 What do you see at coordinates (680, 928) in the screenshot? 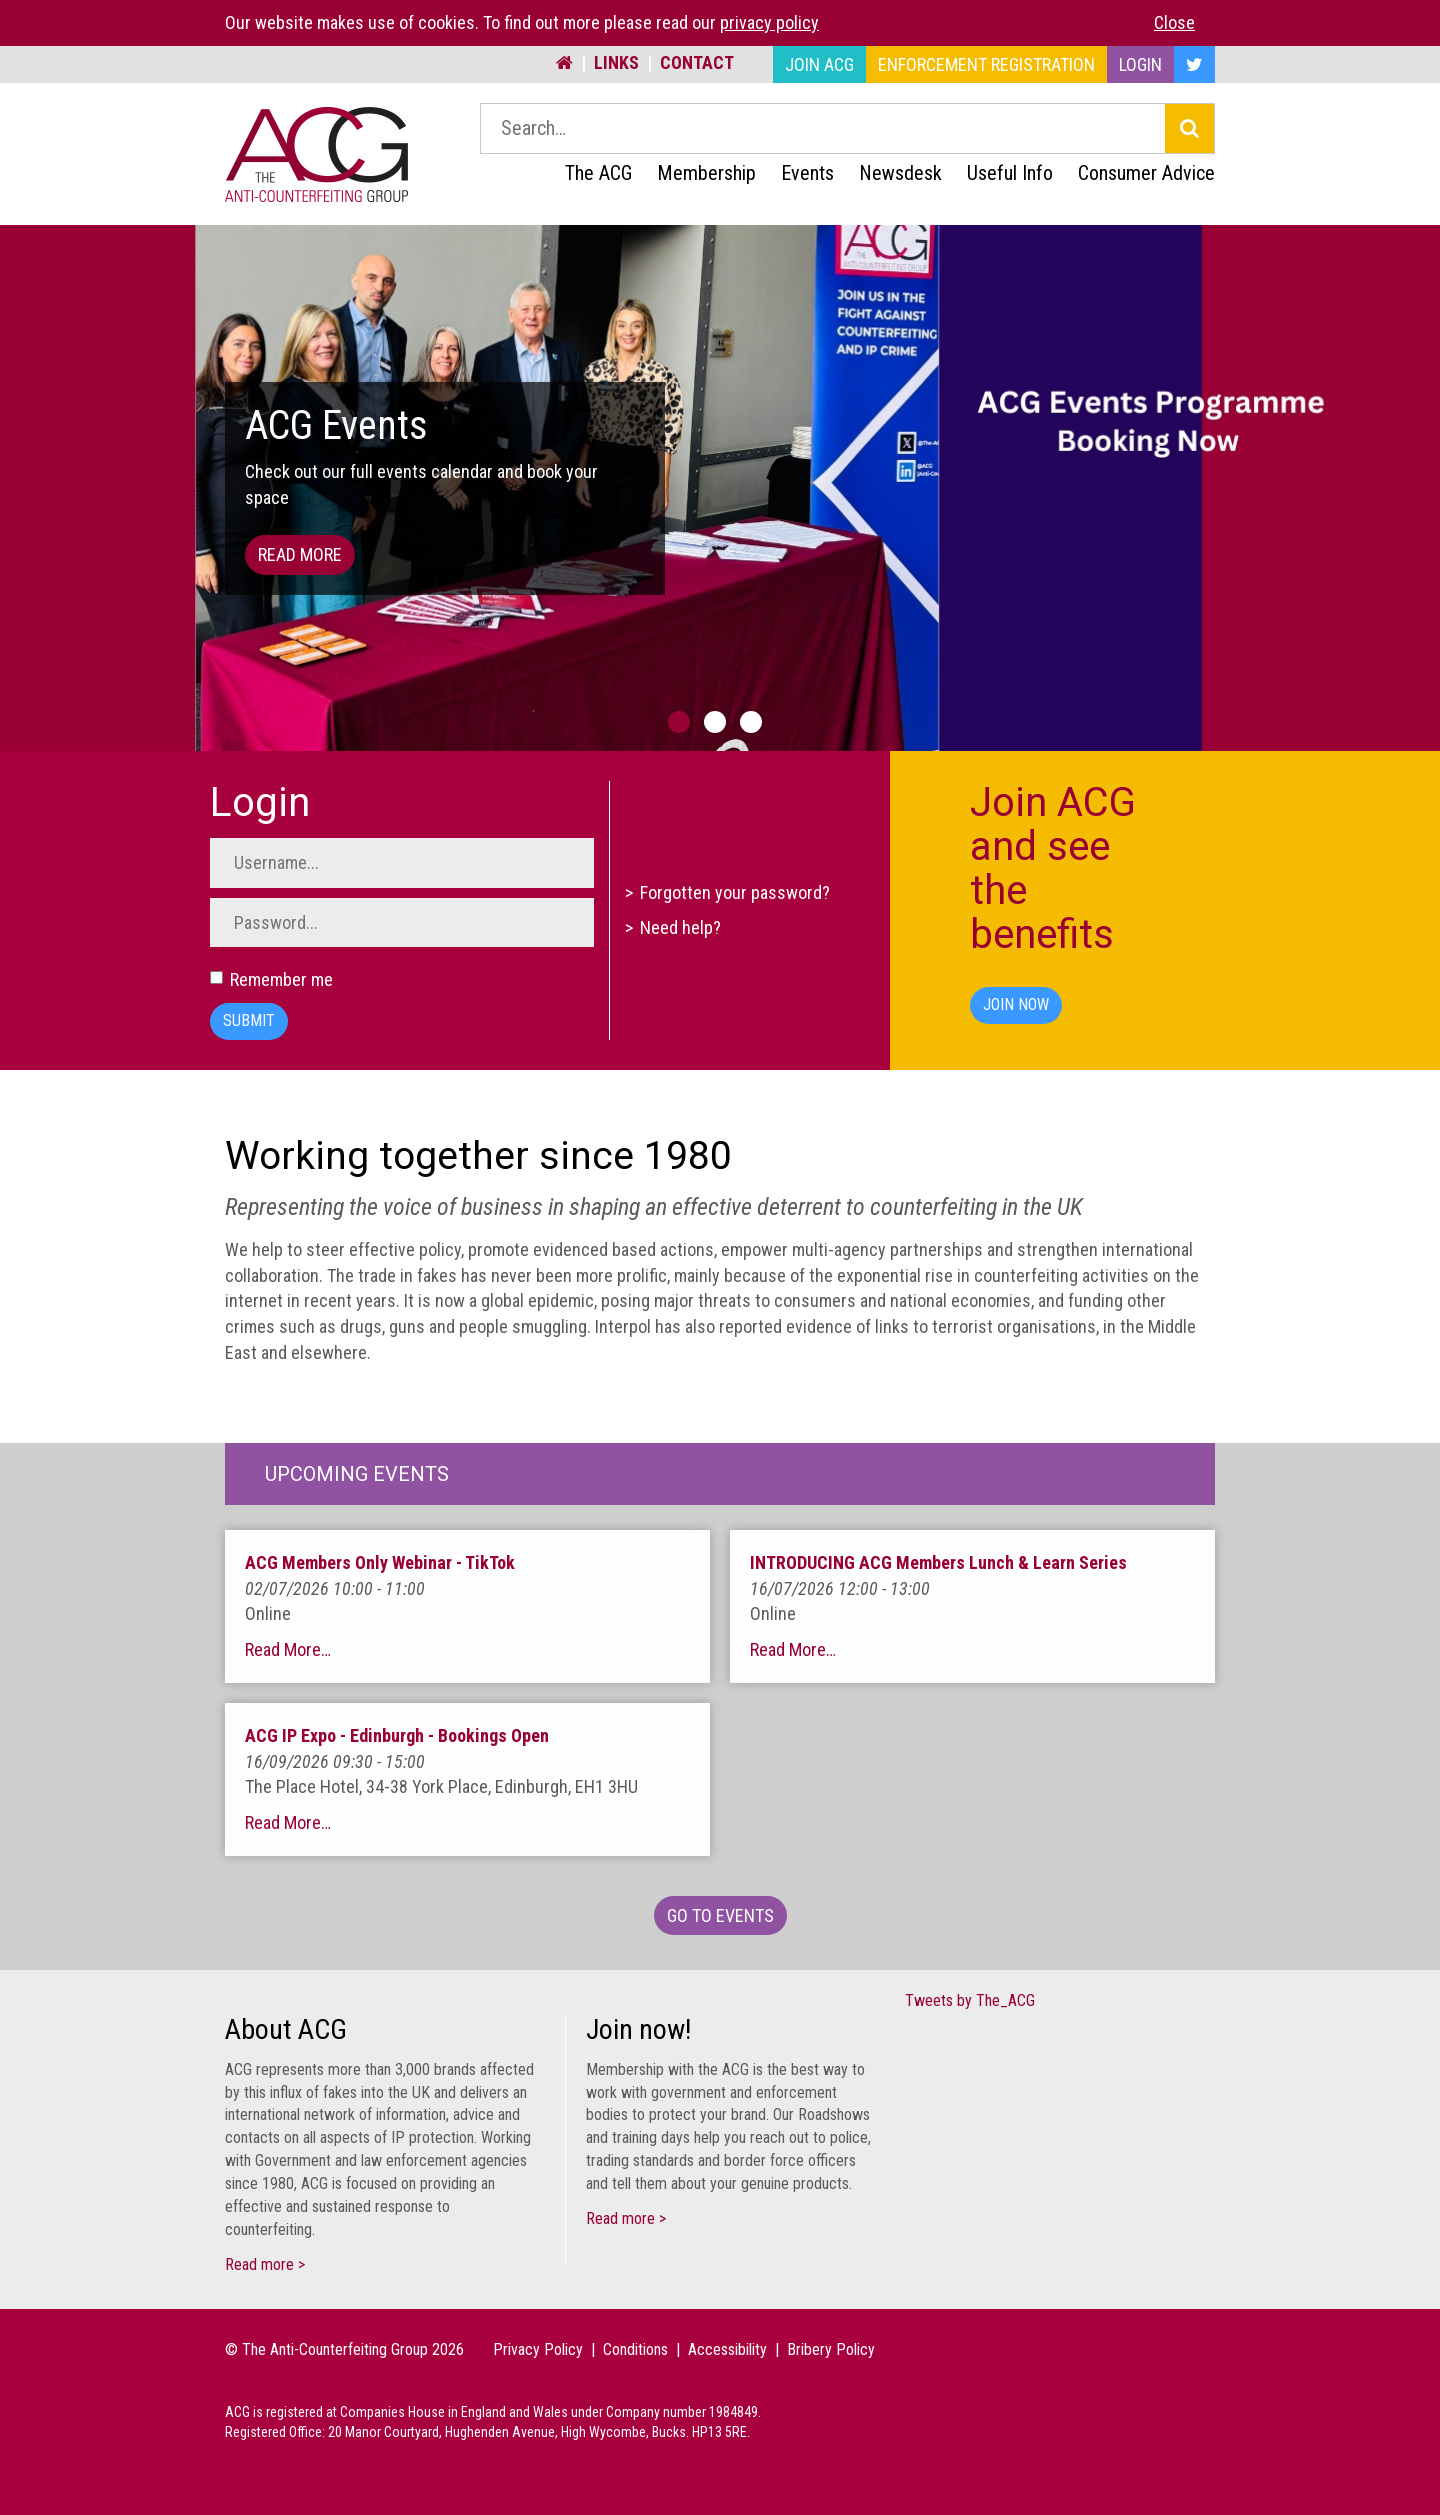
I see `Need help?` at bounding box center [680, 928].